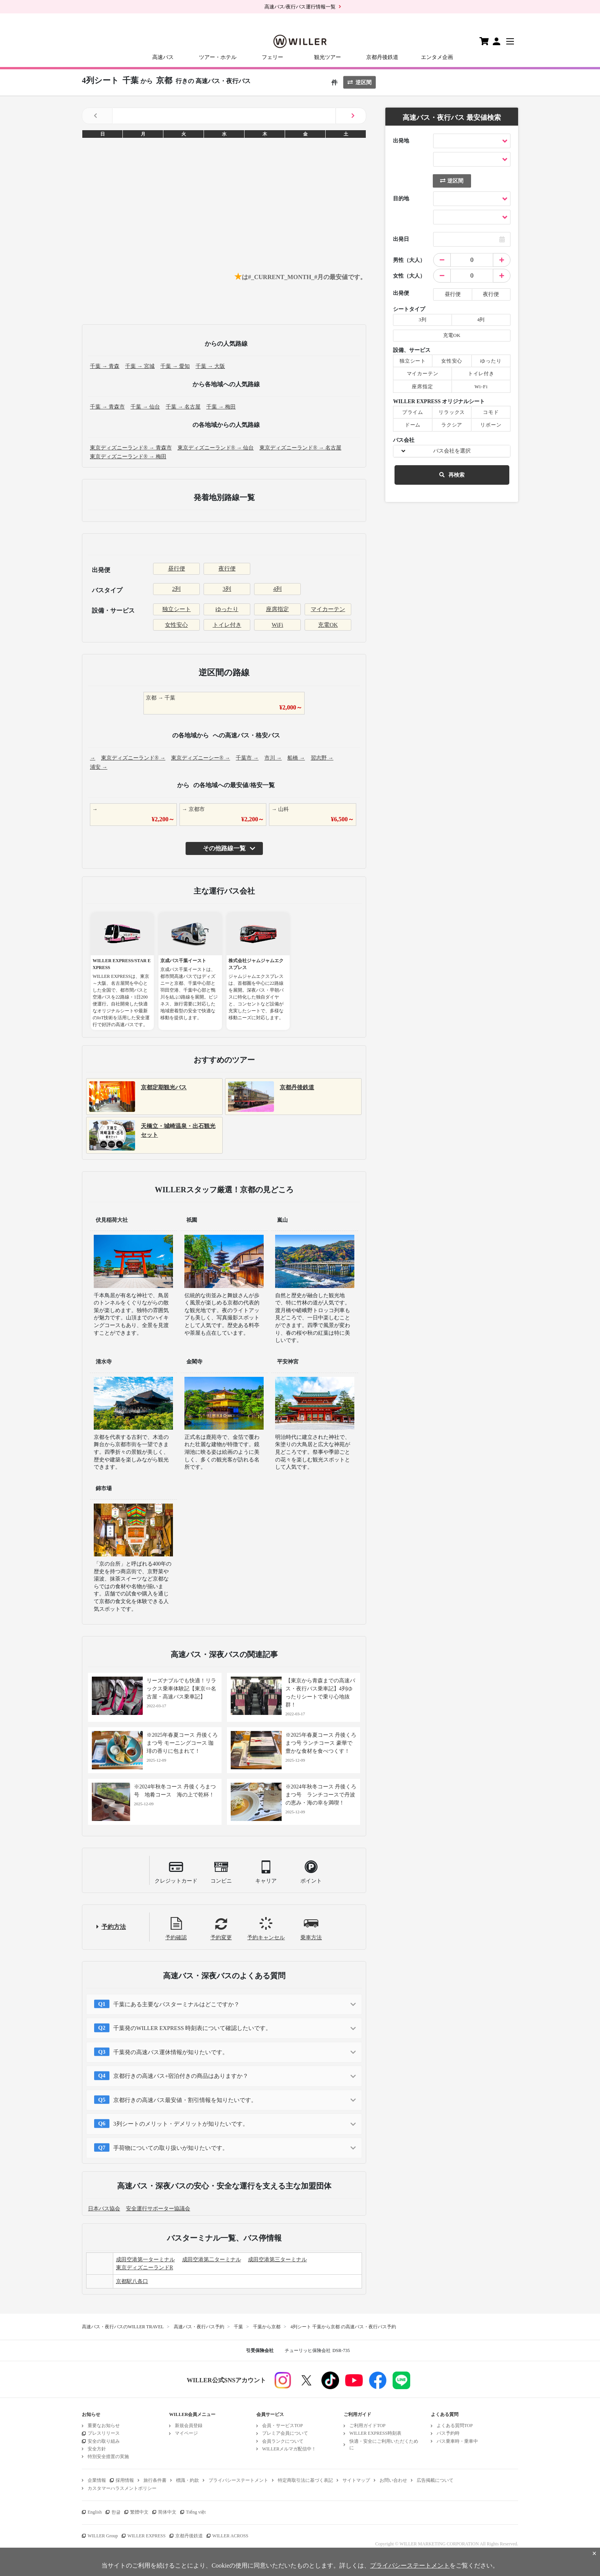 This screenshot has width=600, height=2576. I want to click on 高速バス/夜行バス運行情報一覧, so click(300, 7).